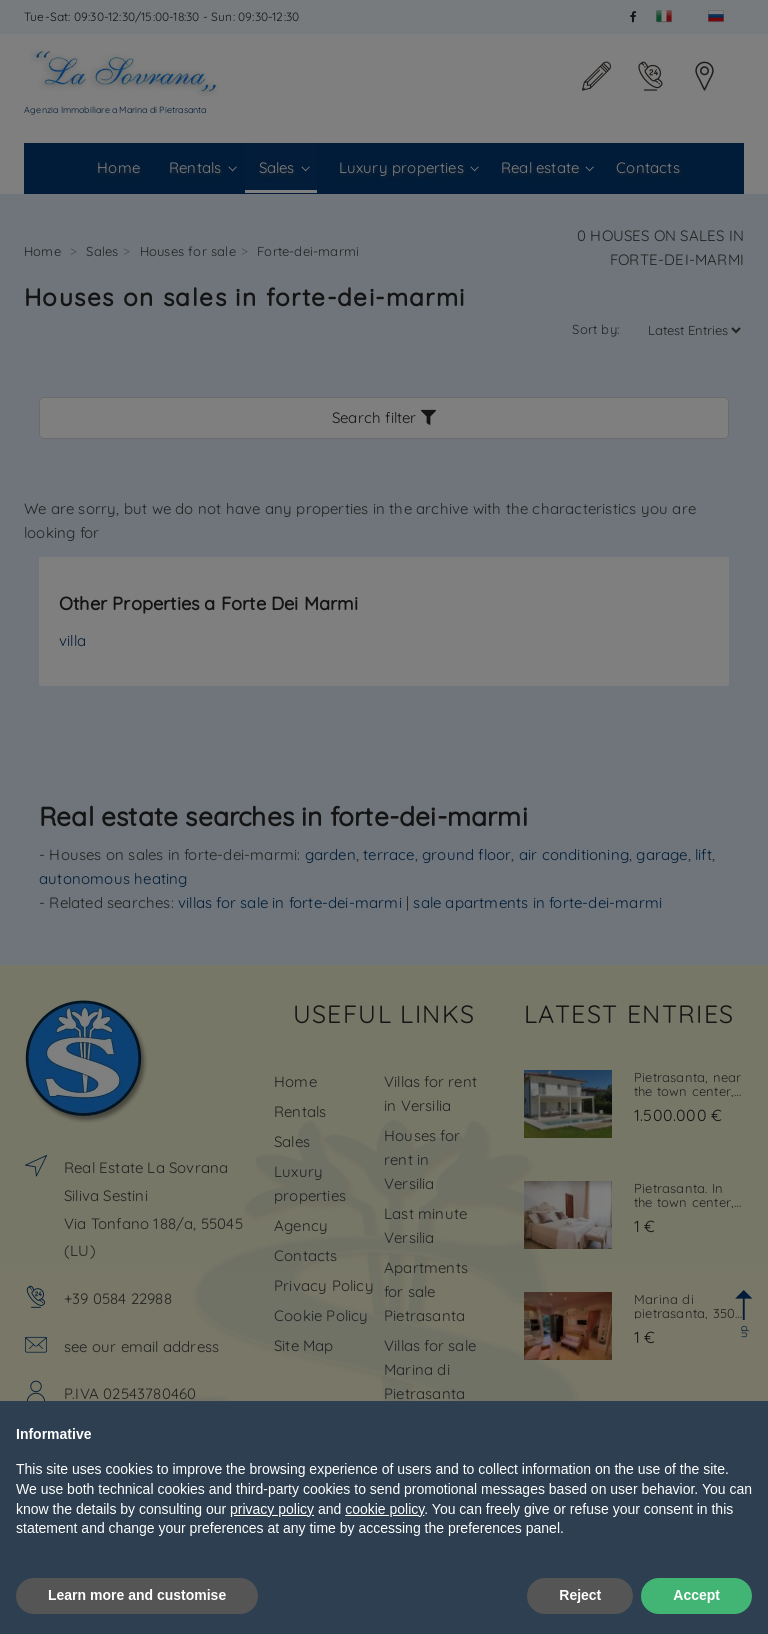  What do you see at coordinates (580, 1595) in the screenshot?
I see `Reject [button]` at bounding box center [580, 1595].